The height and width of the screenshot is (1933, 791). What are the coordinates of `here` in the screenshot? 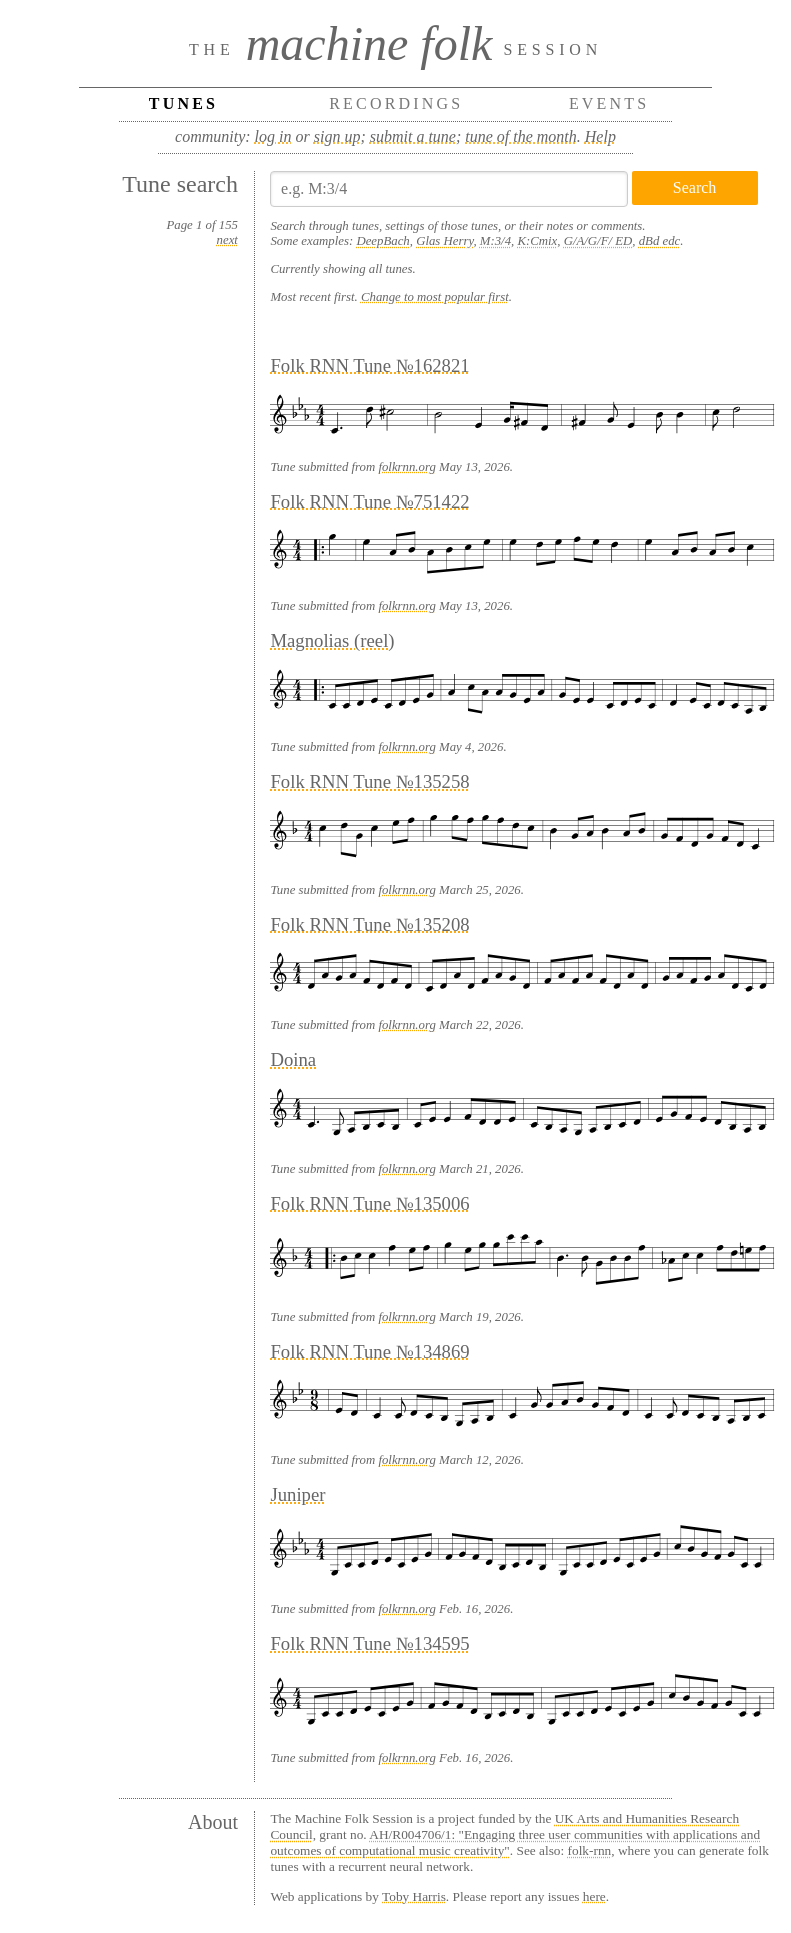 It's located at (594, 1896).